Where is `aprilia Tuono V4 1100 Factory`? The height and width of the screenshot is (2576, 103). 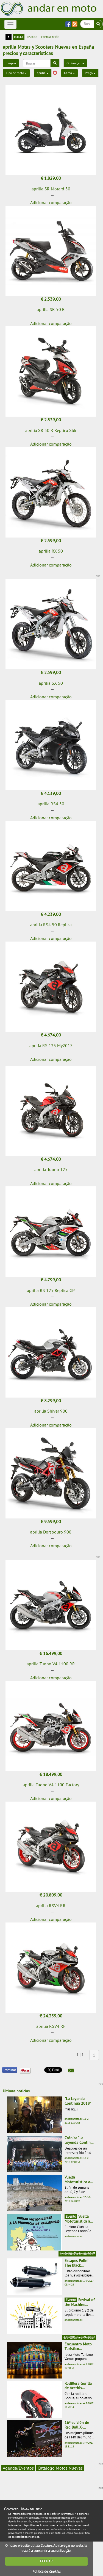 aprilia Tuono V4 1100 Factory is located at coordinates (51, 1784).